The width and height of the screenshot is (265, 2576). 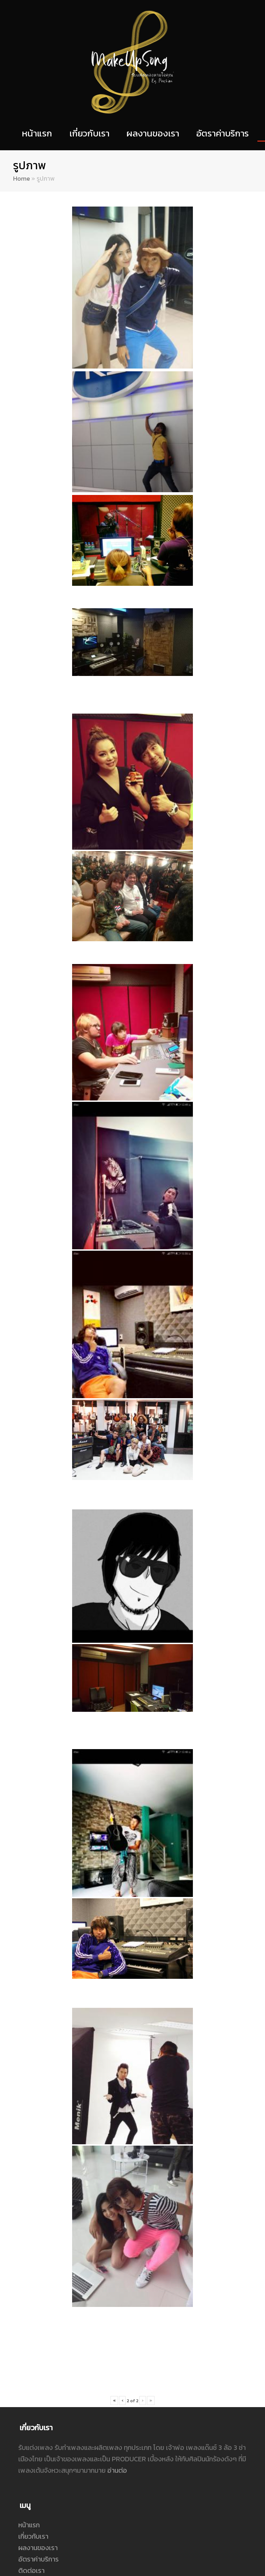 I want to click on Home, so click(x=21, y=178).